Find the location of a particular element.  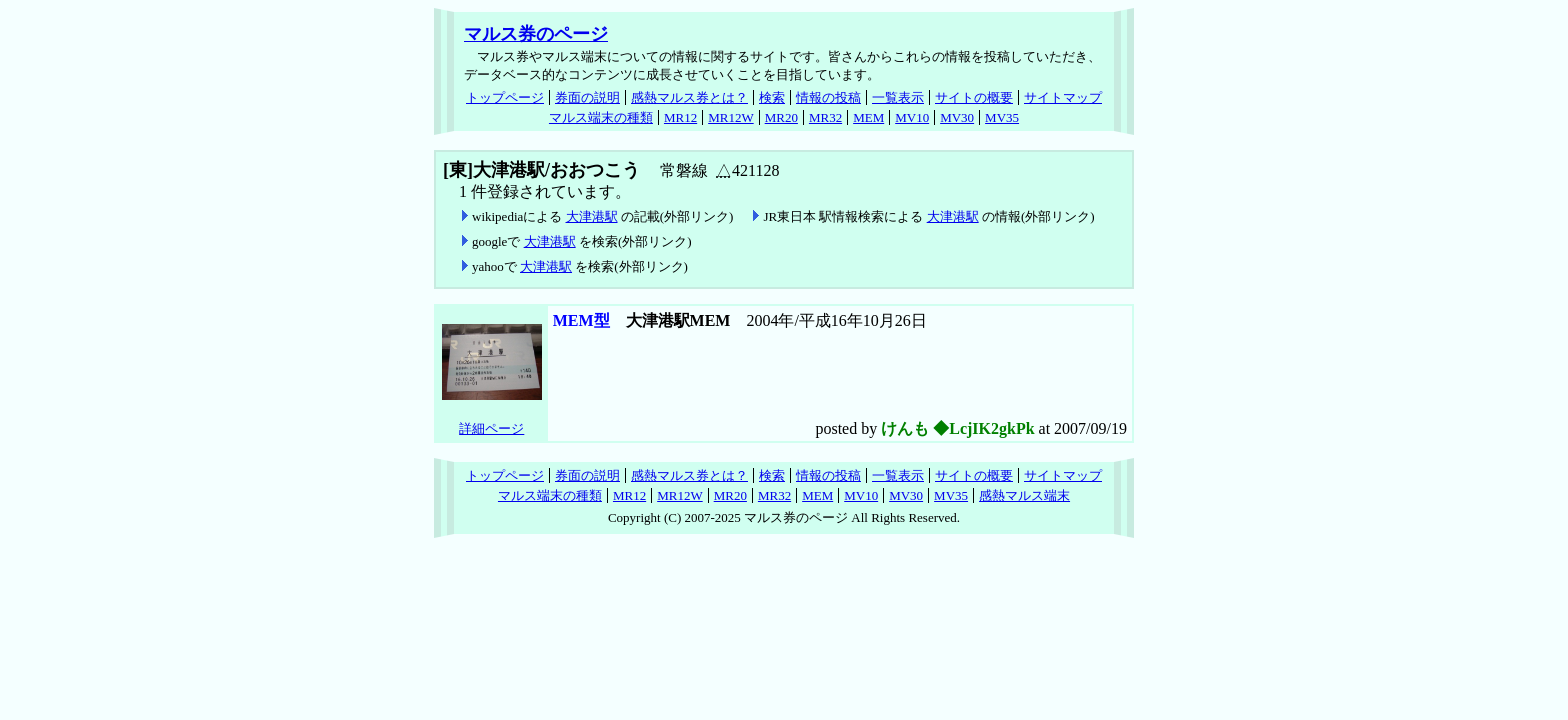

MR12W is located at coordinates (731, 117).